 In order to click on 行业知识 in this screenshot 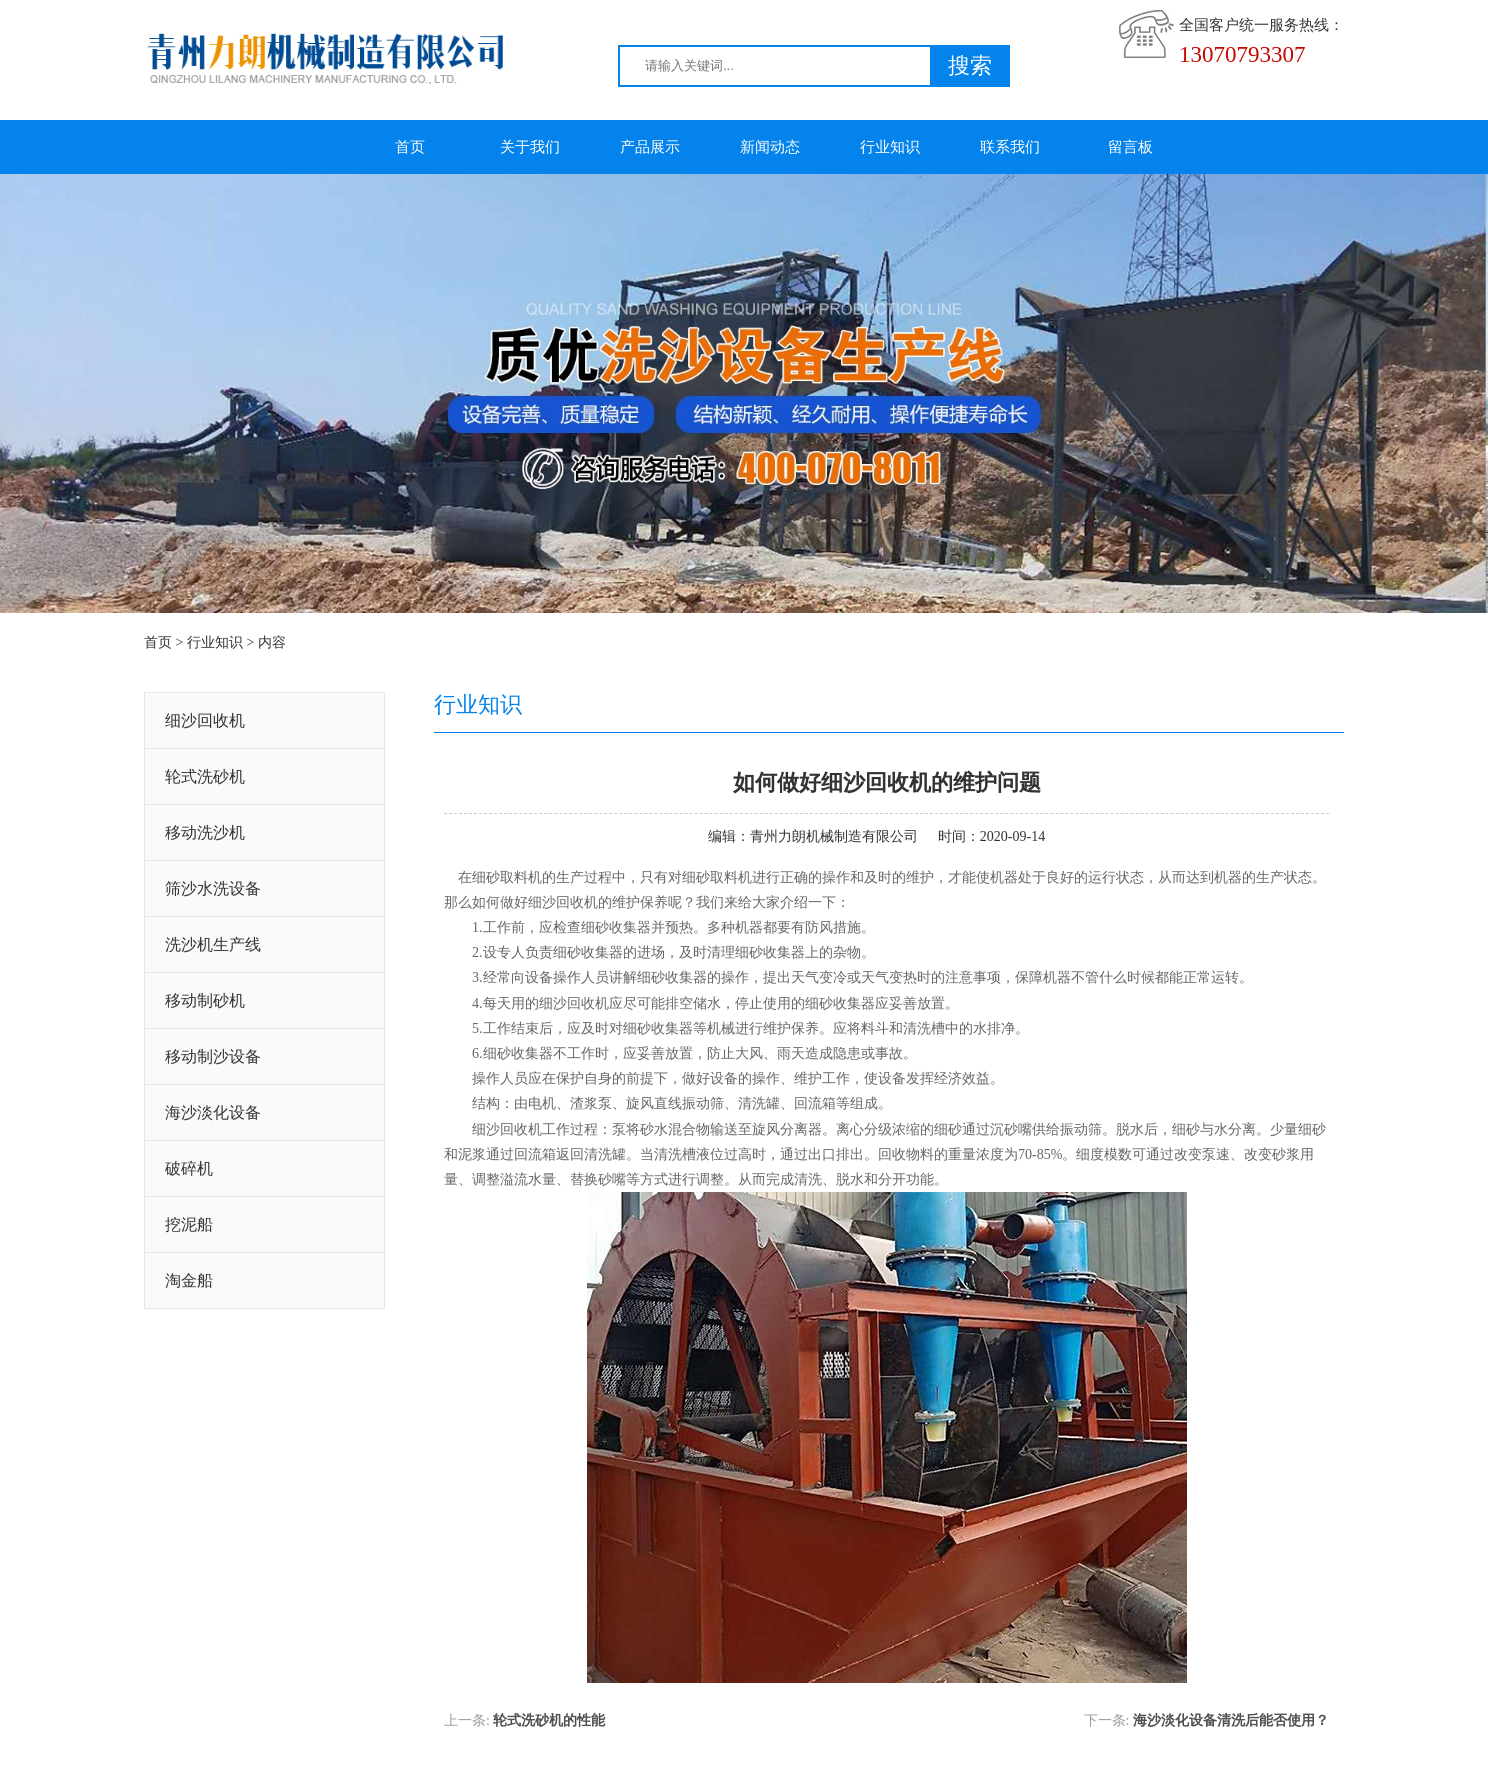, I will do `click(890, 147)`.